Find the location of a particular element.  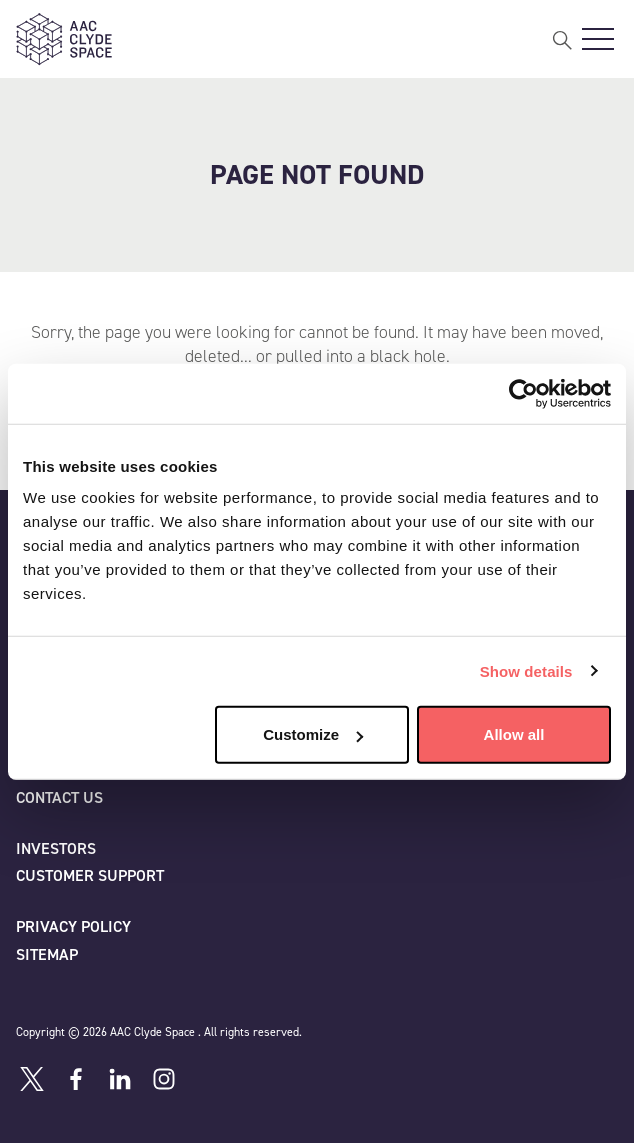

[Twitter] is located at coordinates (32, 1079).